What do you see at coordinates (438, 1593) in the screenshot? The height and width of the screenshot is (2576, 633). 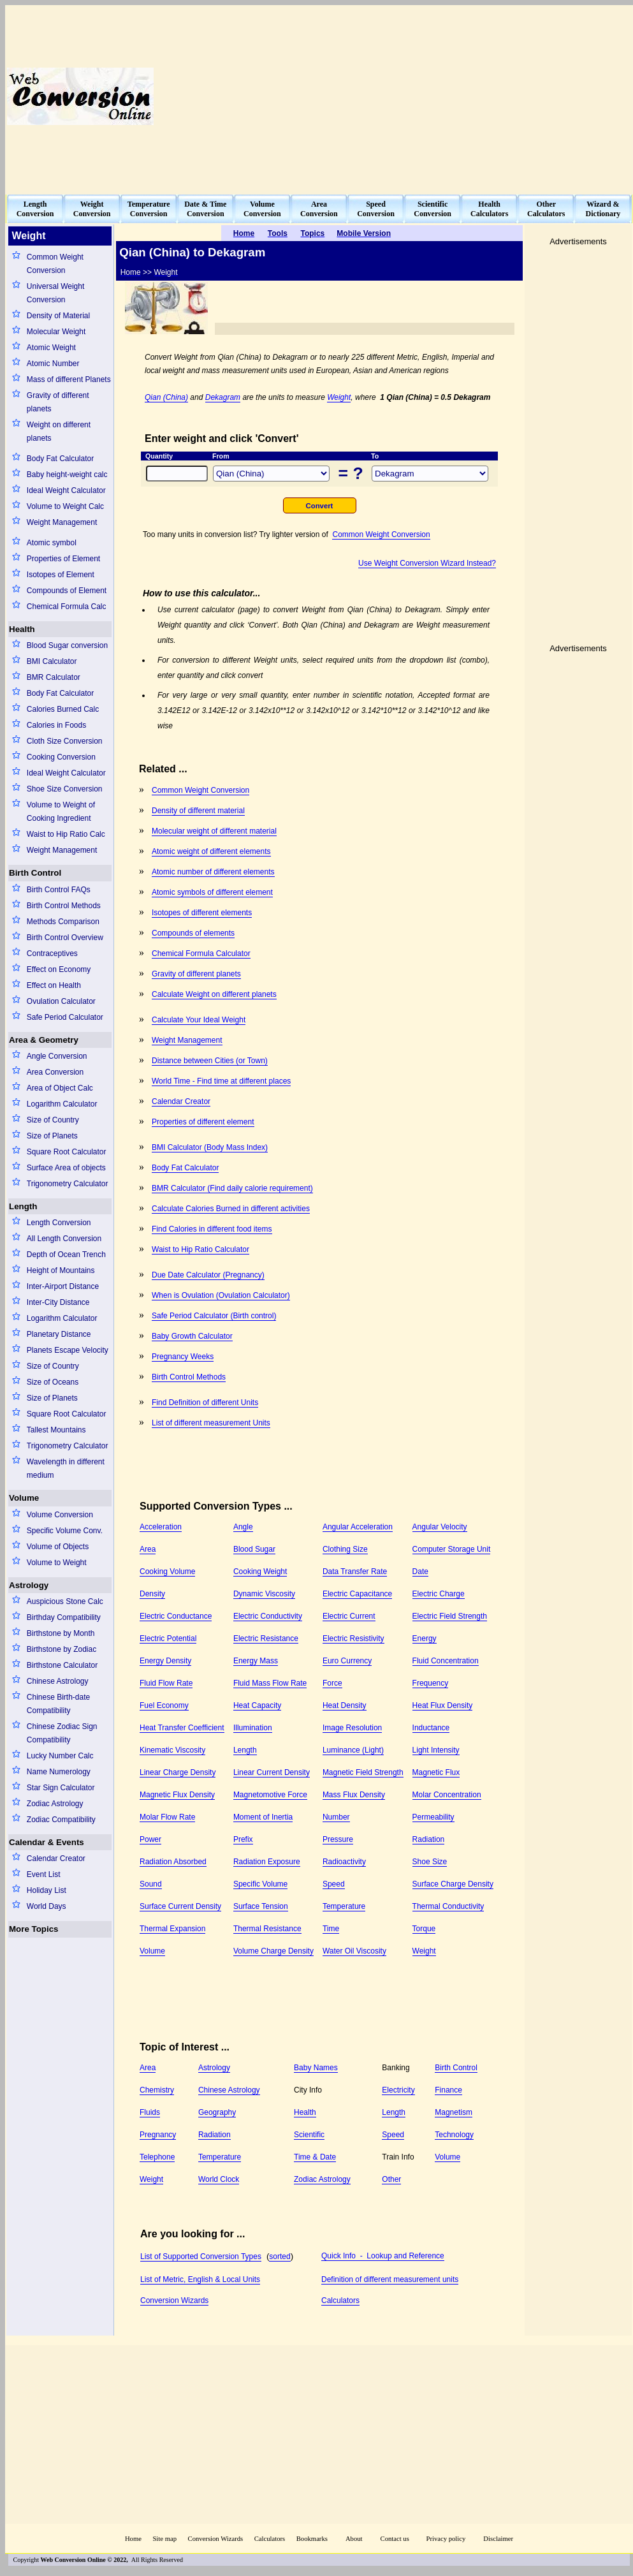 I see `Electric Charge` at bounding box center [438, 1593].